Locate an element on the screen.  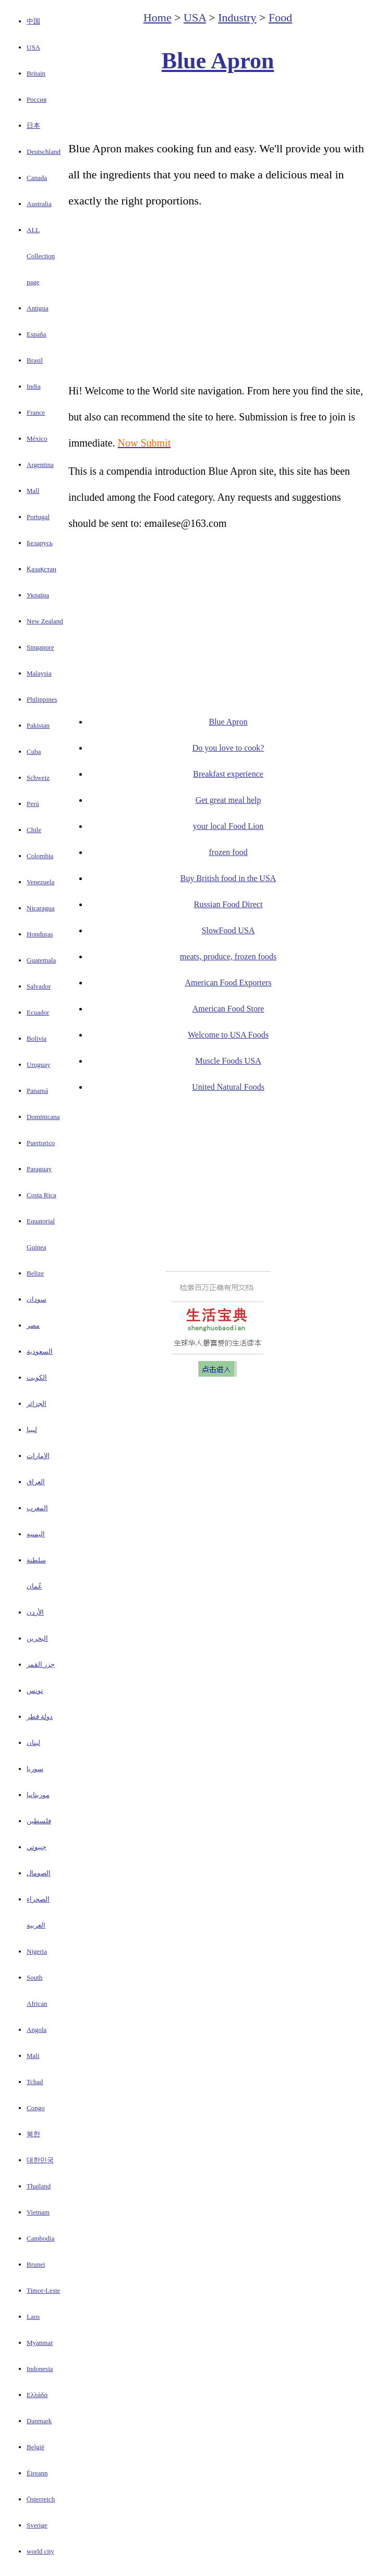
Muscle Foods USA is located at coordinates (228, 1060).